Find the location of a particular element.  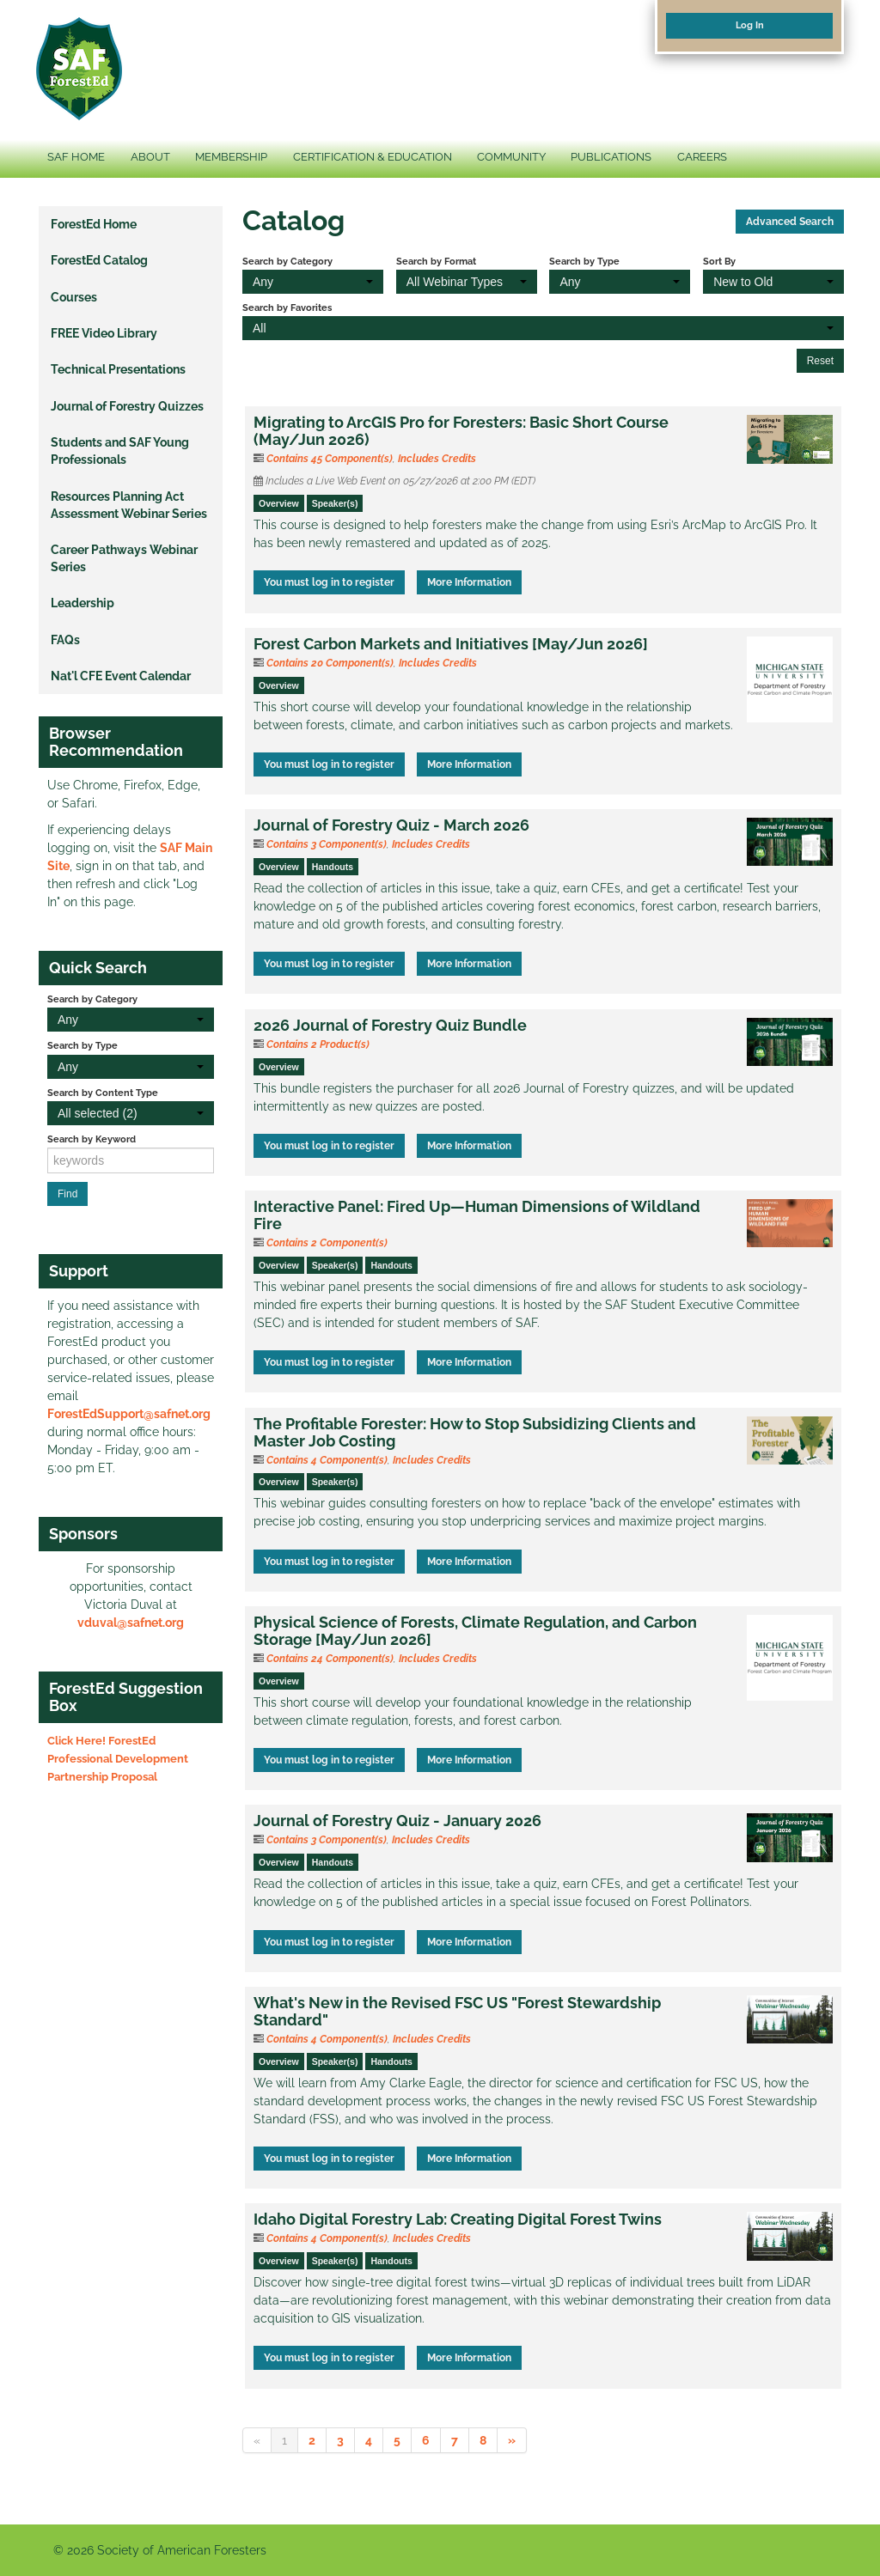

Nat'l CFE Event Calendar is located at coordinates (121, 676).